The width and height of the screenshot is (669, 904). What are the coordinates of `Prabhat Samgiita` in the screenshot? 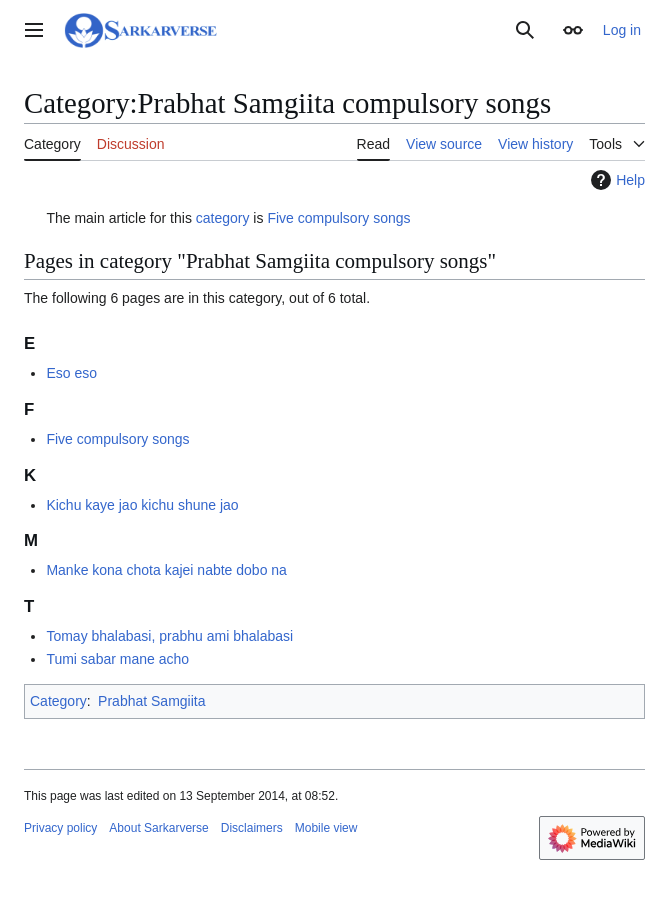 It's located at (151, 701).